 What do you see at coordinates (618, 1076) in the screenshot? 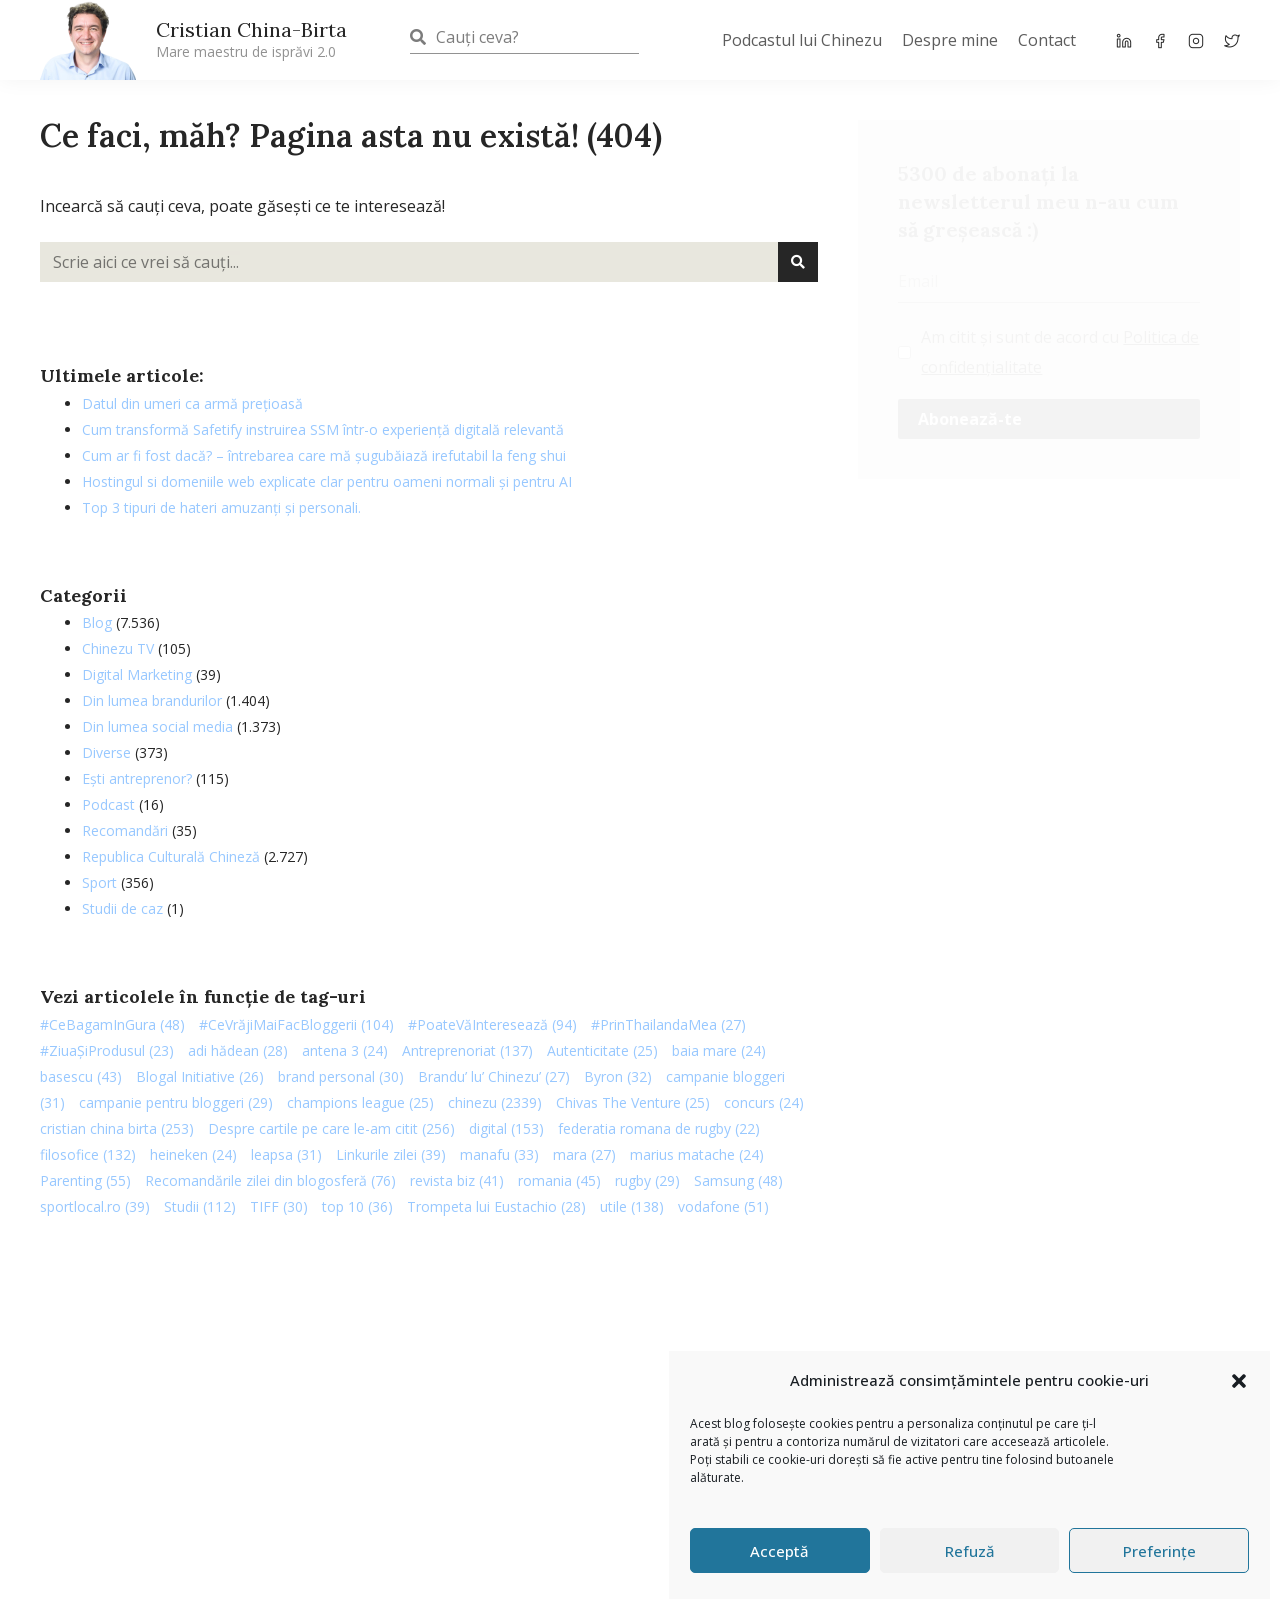
I see `Byron [Byron (32 de elemente)]` at bounding box center [618, 1076].